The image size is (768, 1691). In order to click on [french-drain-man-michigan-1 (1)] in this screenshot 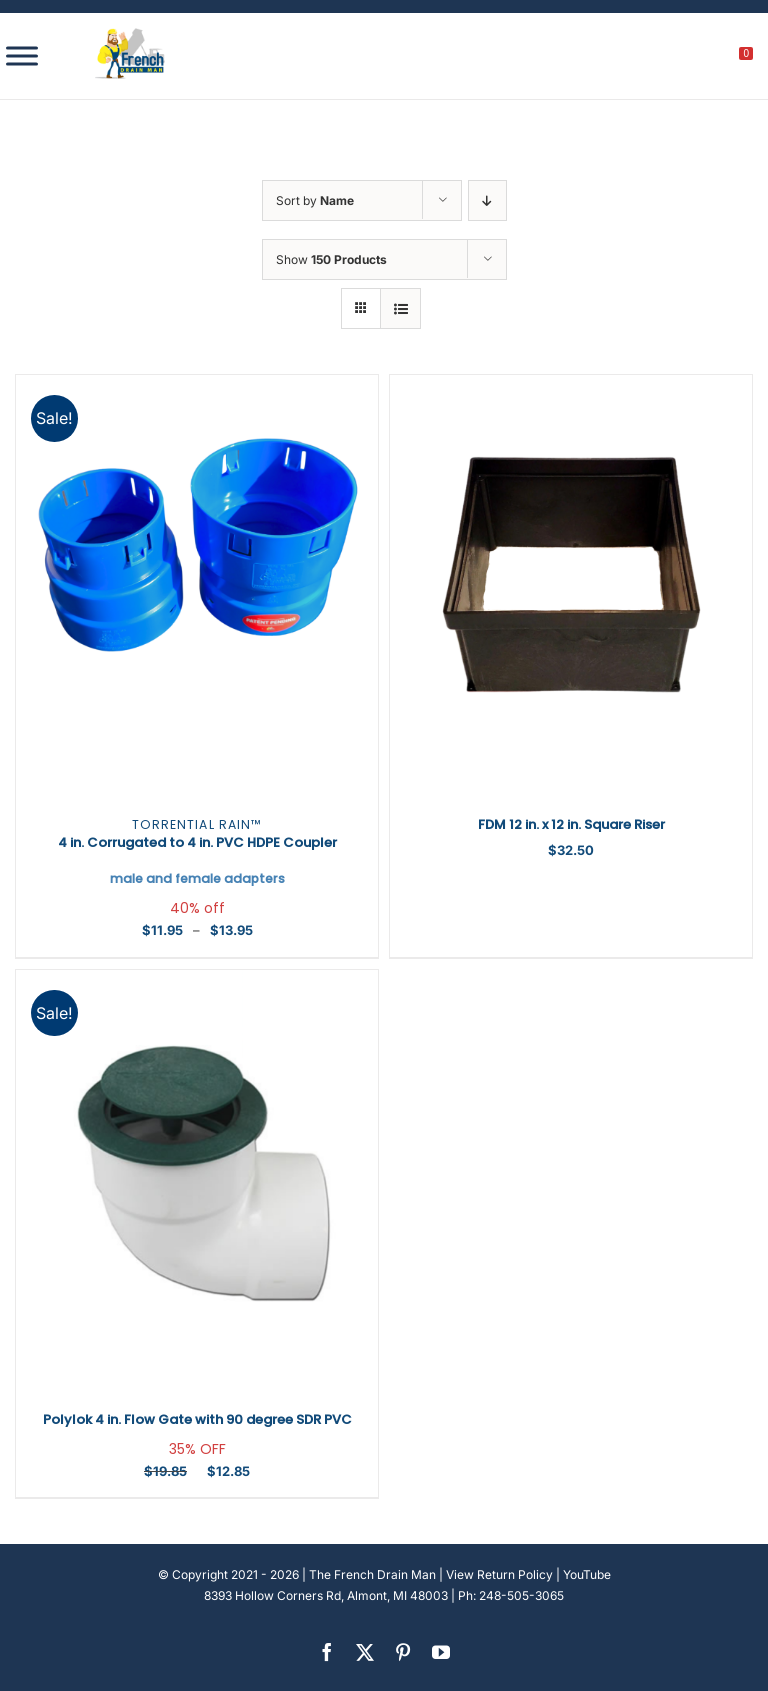, I will do `click(130, 34)`.